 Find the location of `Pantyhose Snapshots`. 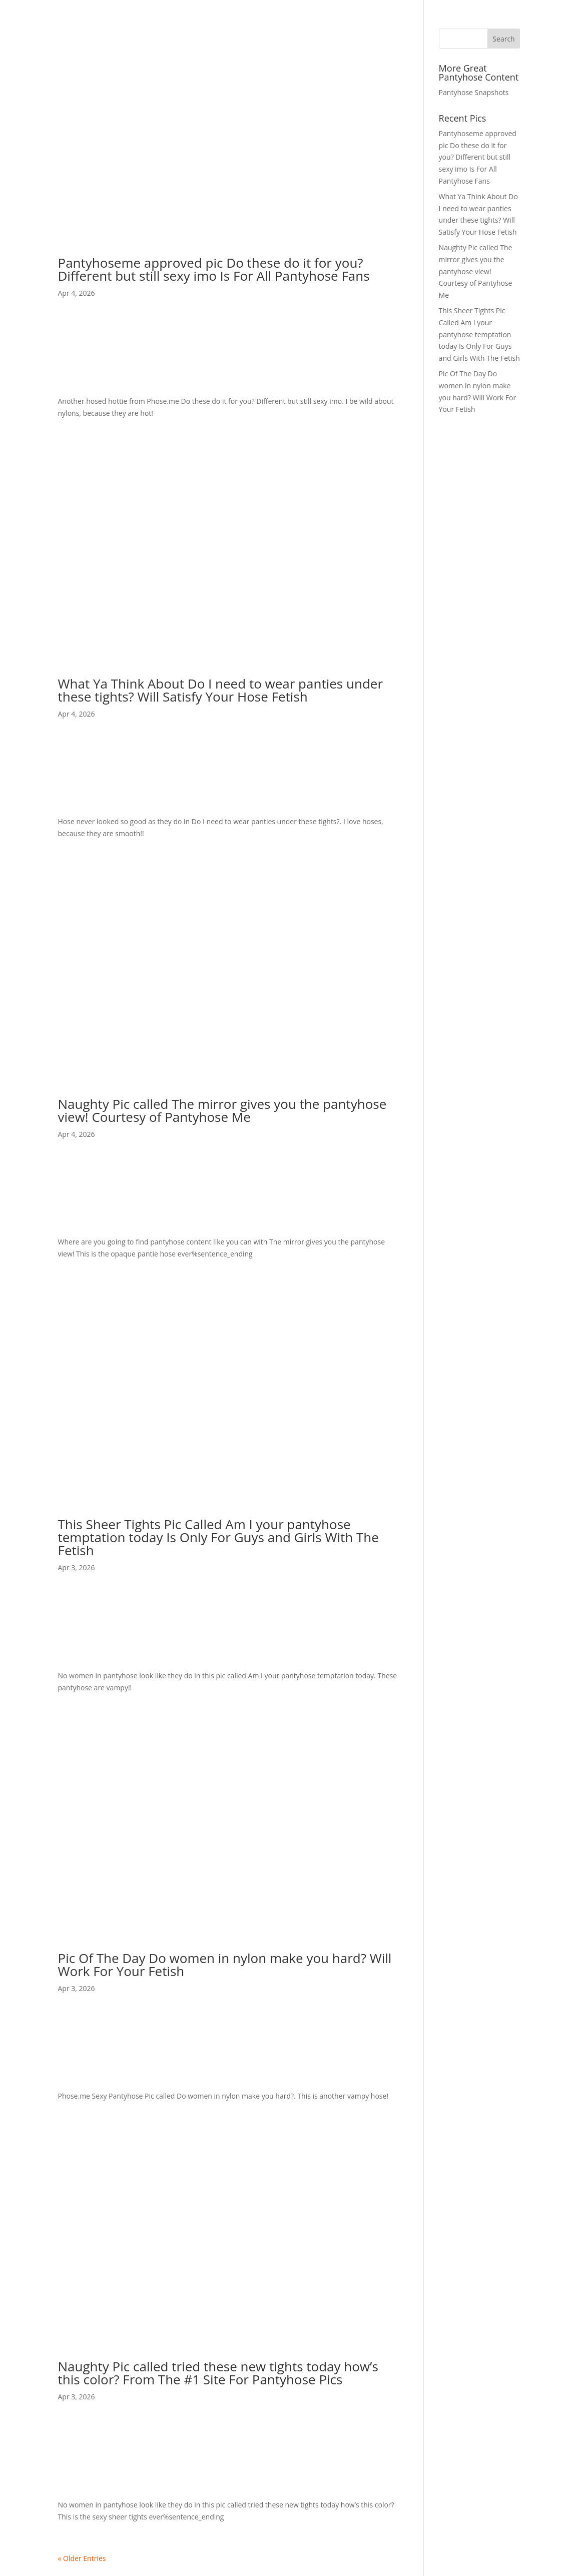

Pantyhose Snapshots is located at coordinates (474, 92).